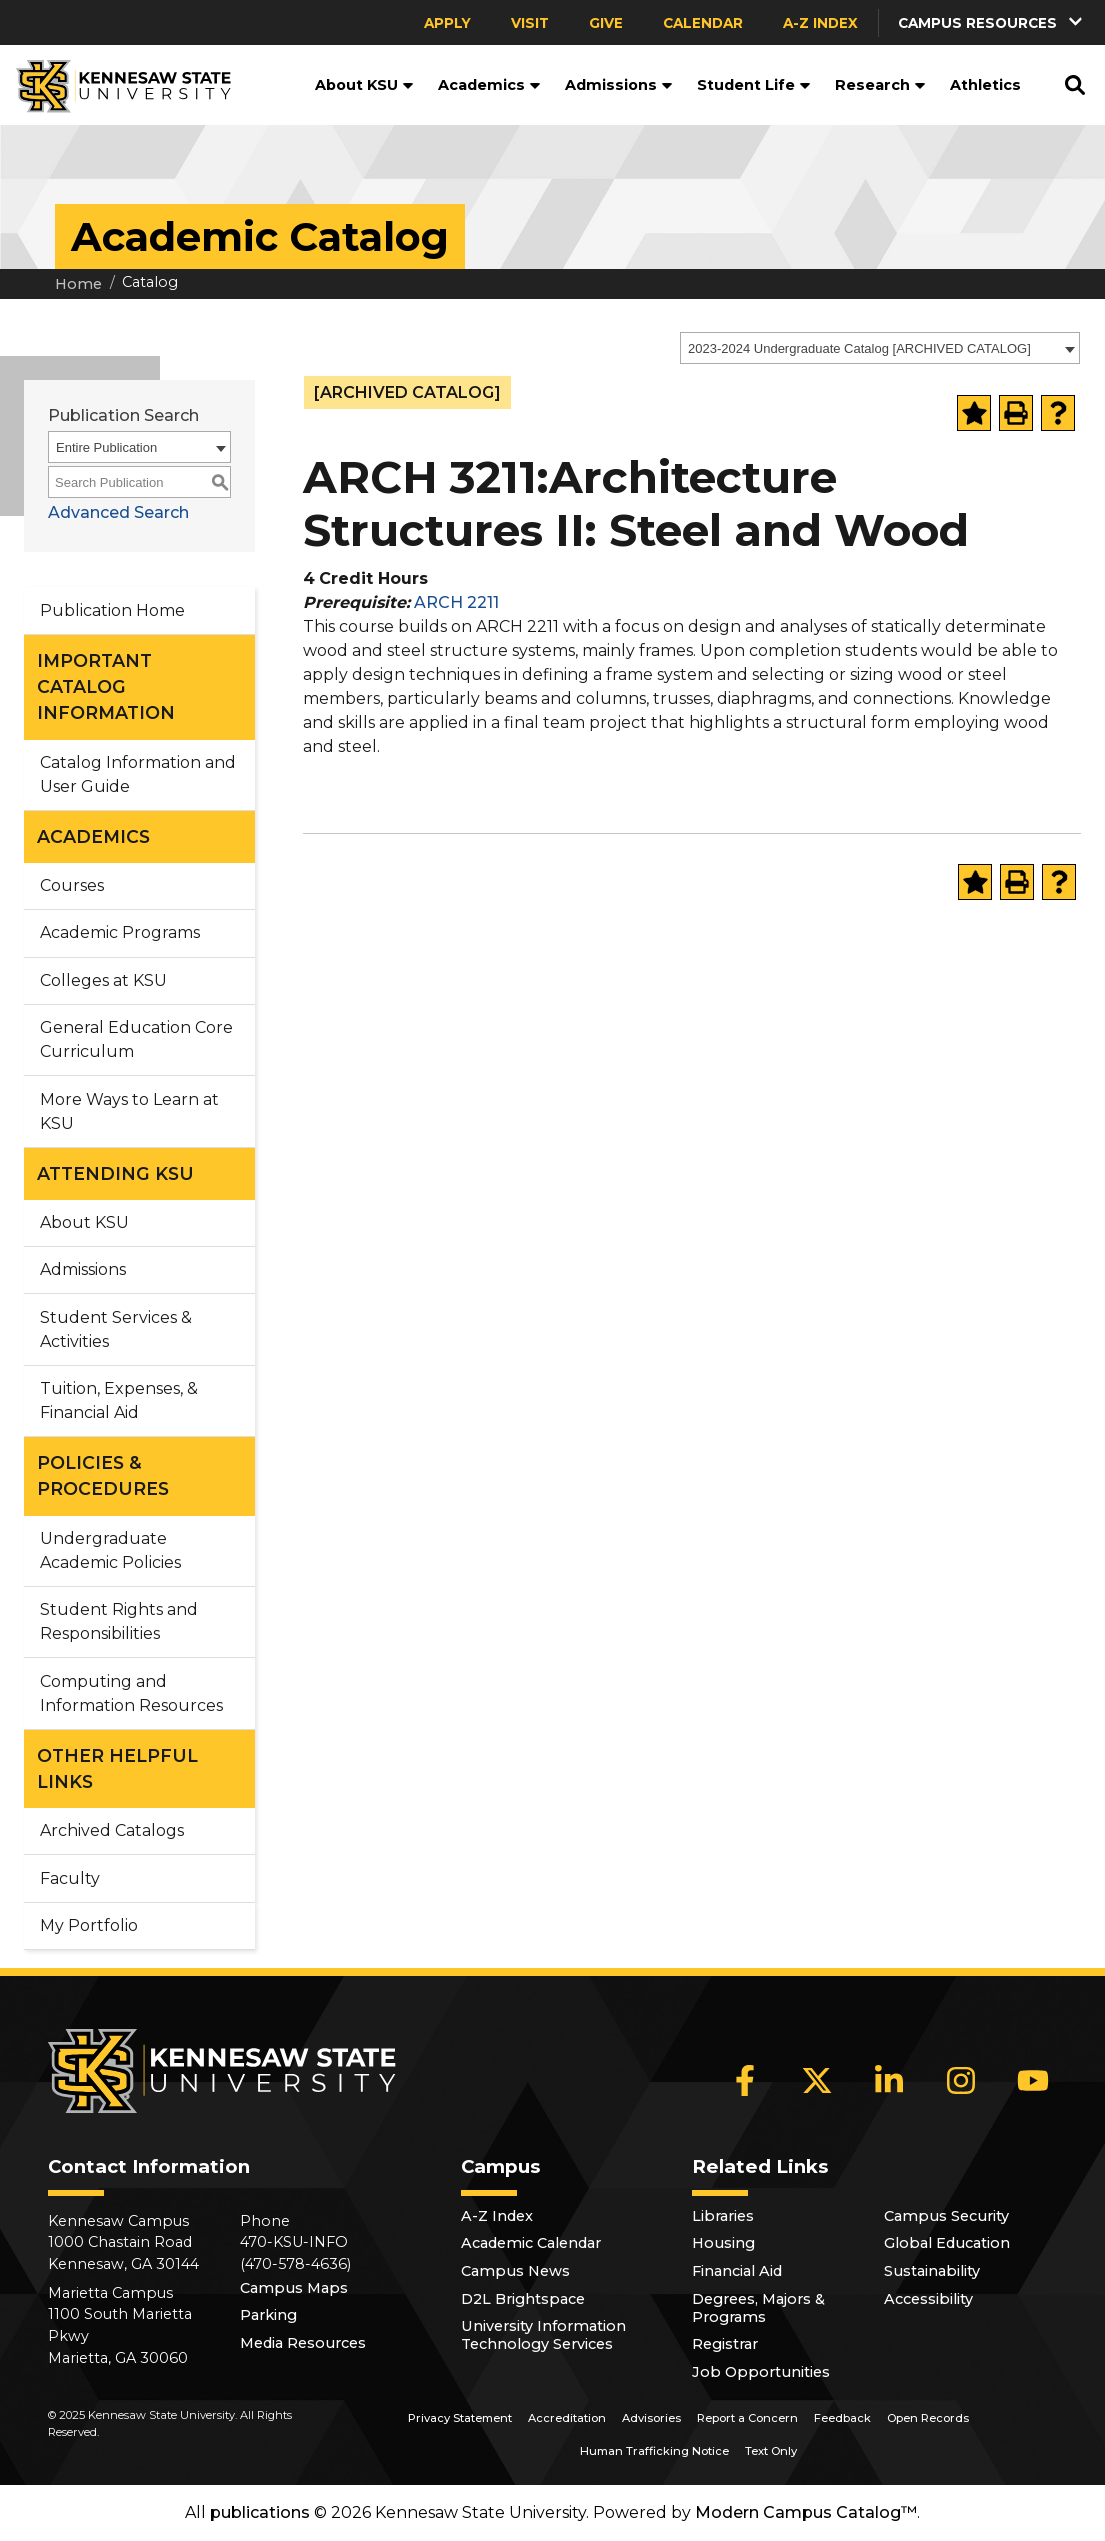 The image size is (1105, 2541). I want to click on Human Trafficking Notice, so click(654, 2451).